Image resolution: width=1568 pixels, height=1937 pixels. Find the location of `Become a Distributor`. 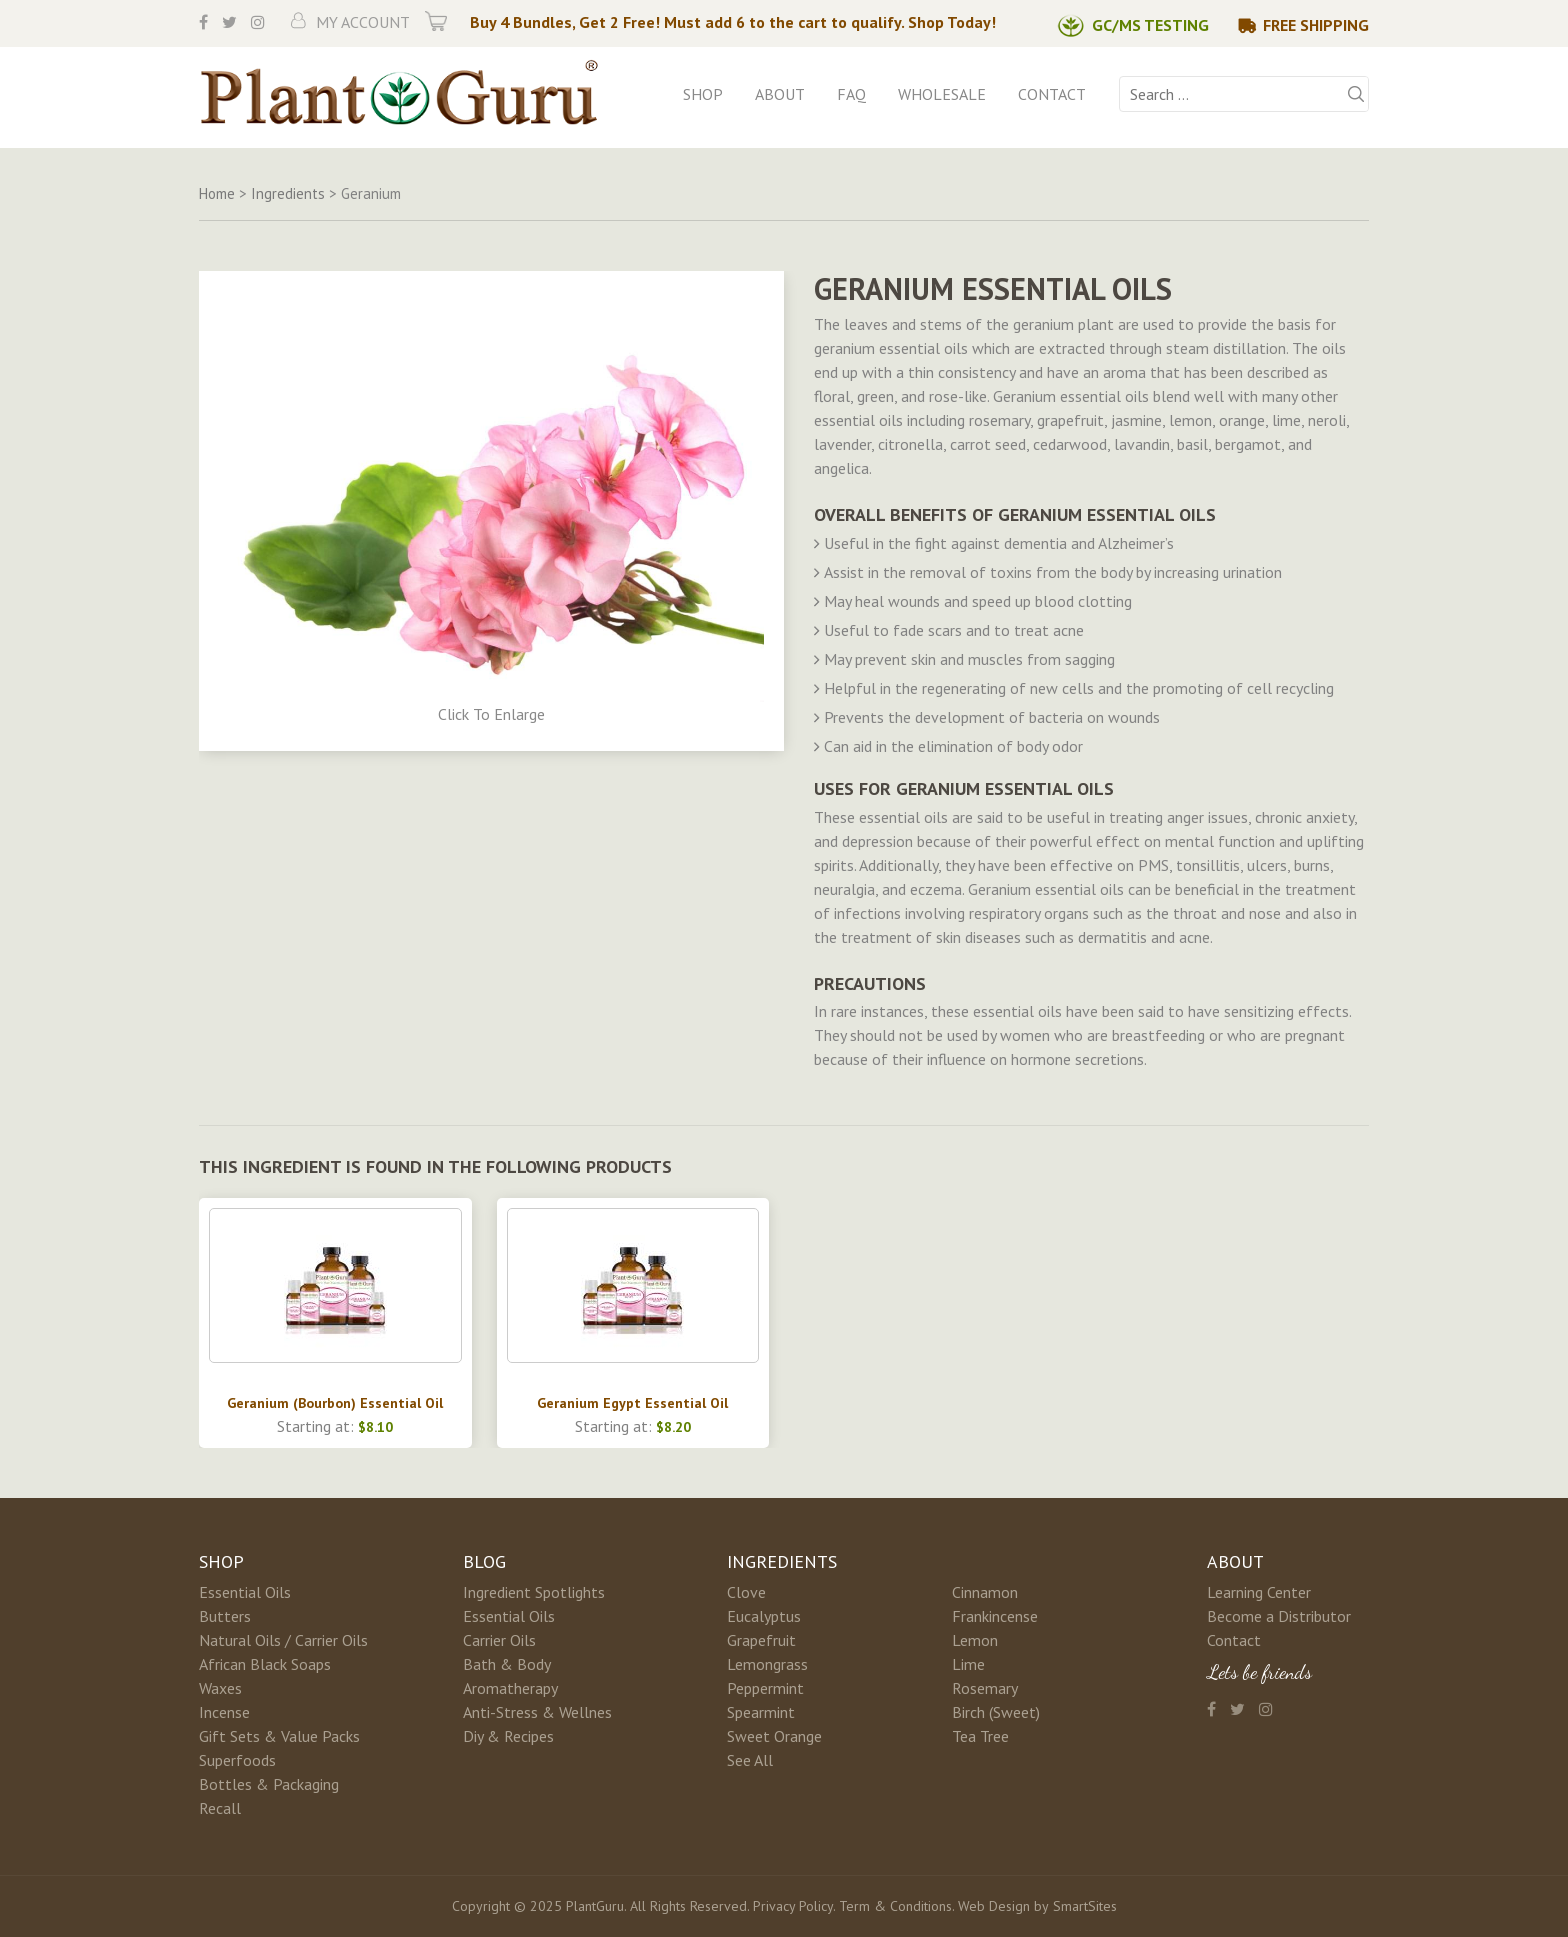

Become a Distributor is located at coordinates (1279, 1616).